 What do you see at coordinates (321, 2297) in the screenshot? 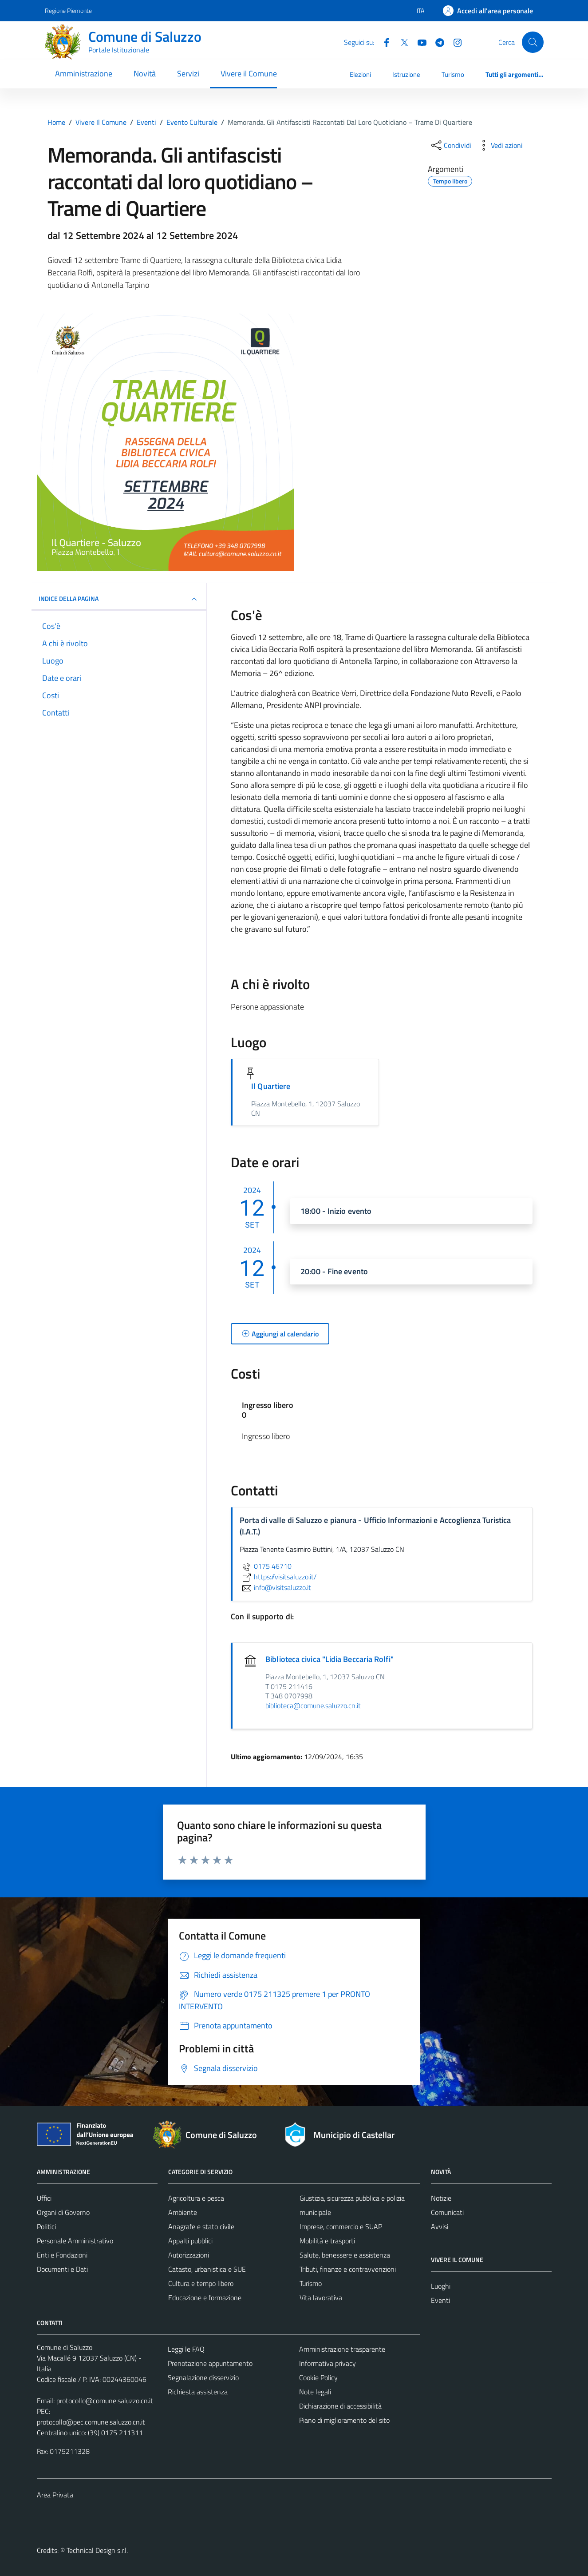
I see `Vita lavorativa` at bounding box center [321, 2297].